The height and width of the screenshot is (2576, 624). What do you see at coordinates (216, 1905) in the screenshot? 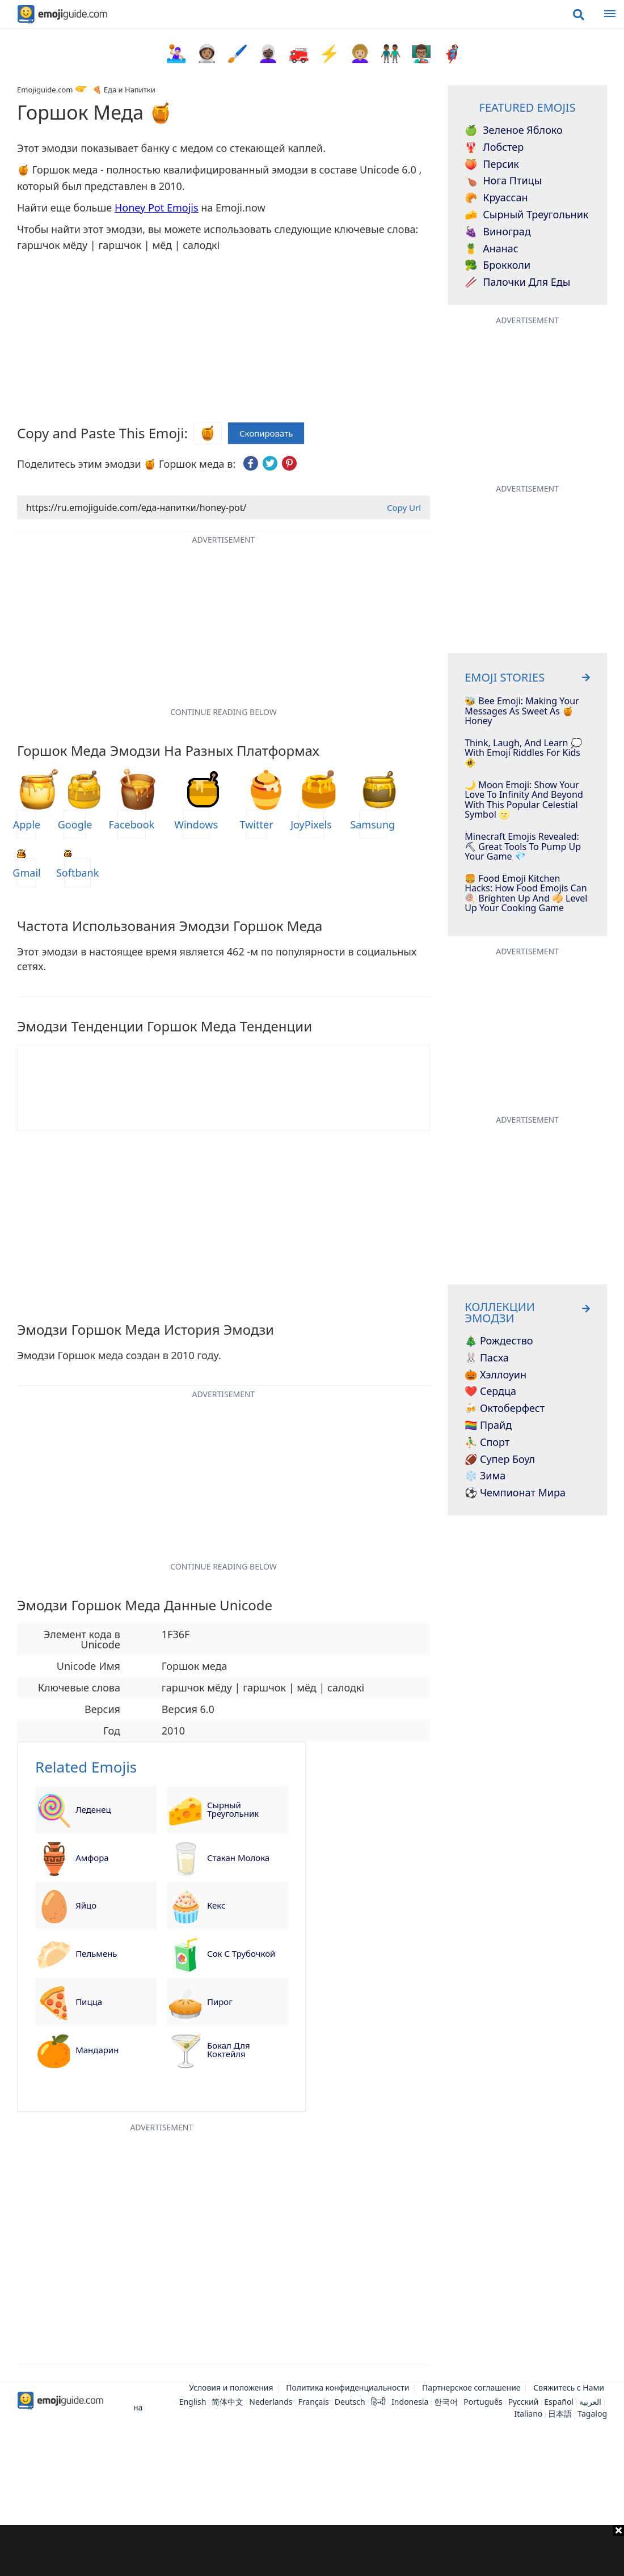
I see `Кекс` at bounding box center [216, 1905].